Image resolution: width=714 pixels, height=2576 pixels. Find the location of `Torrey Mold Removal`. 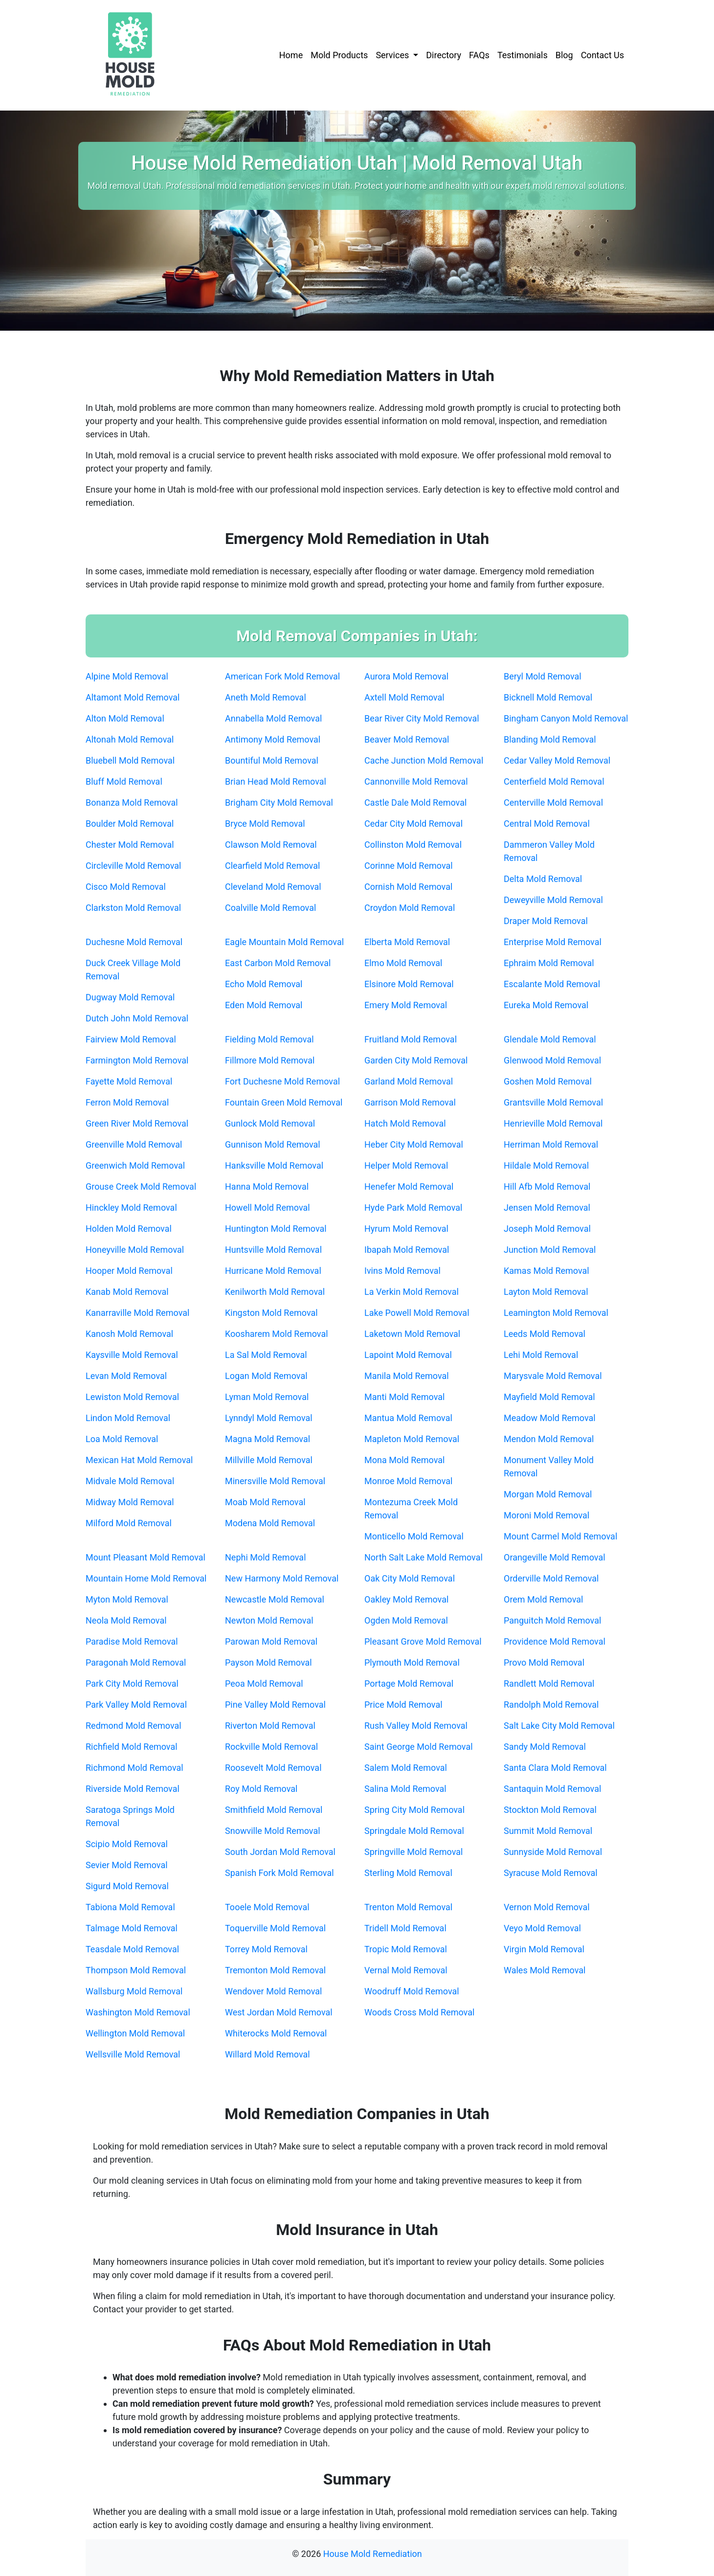

Torrey Mold Removal is located at coordinates (266, 1949).